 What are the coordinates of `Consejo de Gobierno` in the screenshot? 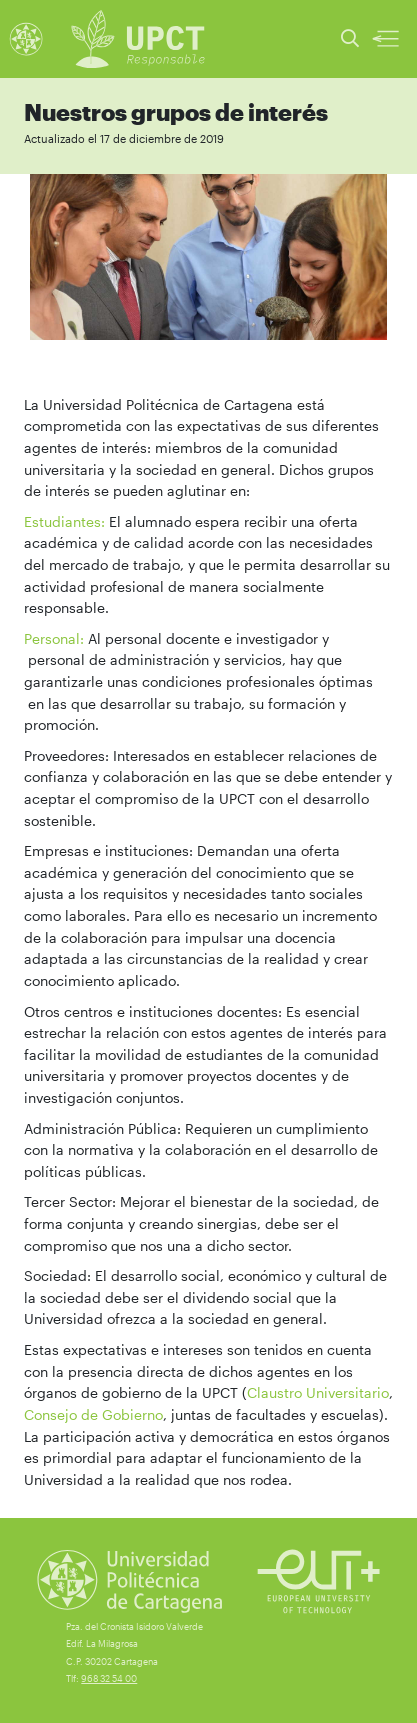 It's located at (93, 1414).